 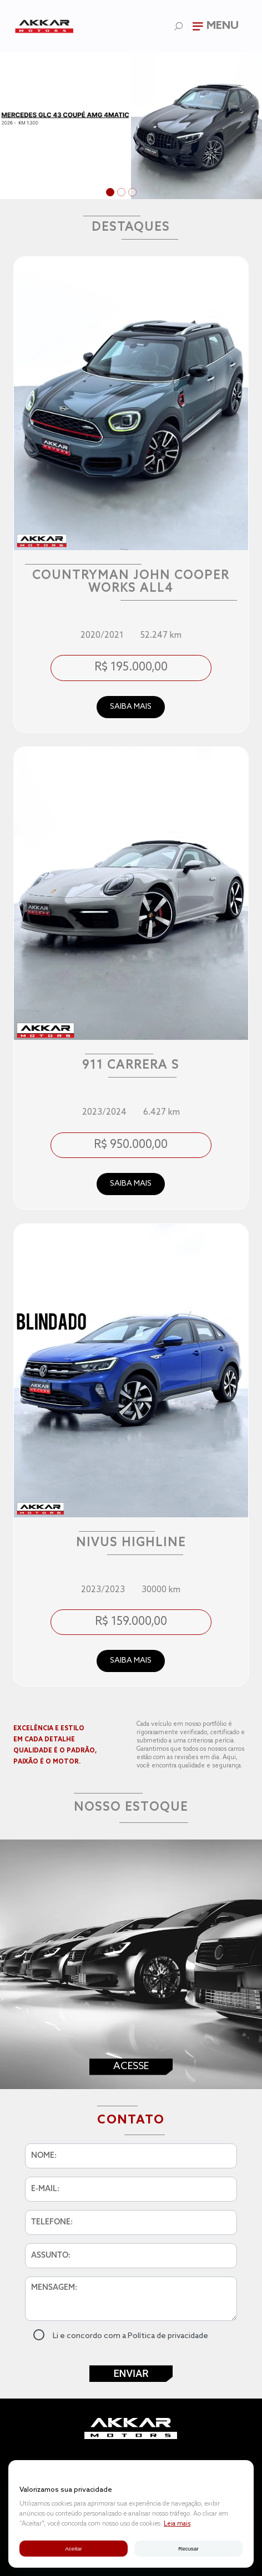 What do you see at coordinates (122, 193) in the screenshot?
I see `2 [tab]` at bounding box center [122, 193].